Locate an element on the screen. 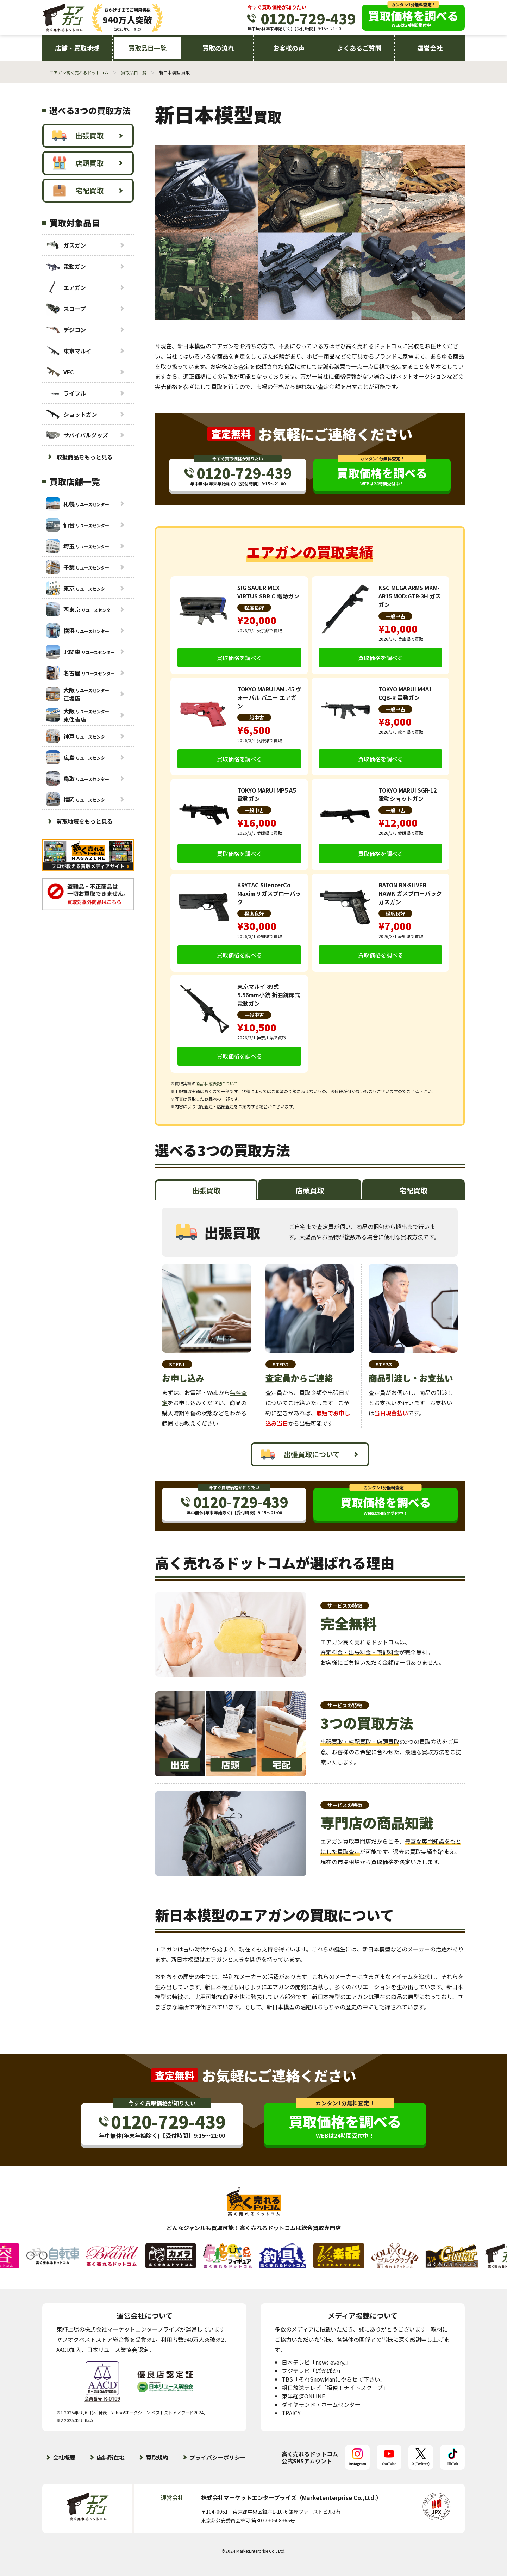 This screenshot has width=507, height=2576. 出張買取 is located at coordinates (78, 136).